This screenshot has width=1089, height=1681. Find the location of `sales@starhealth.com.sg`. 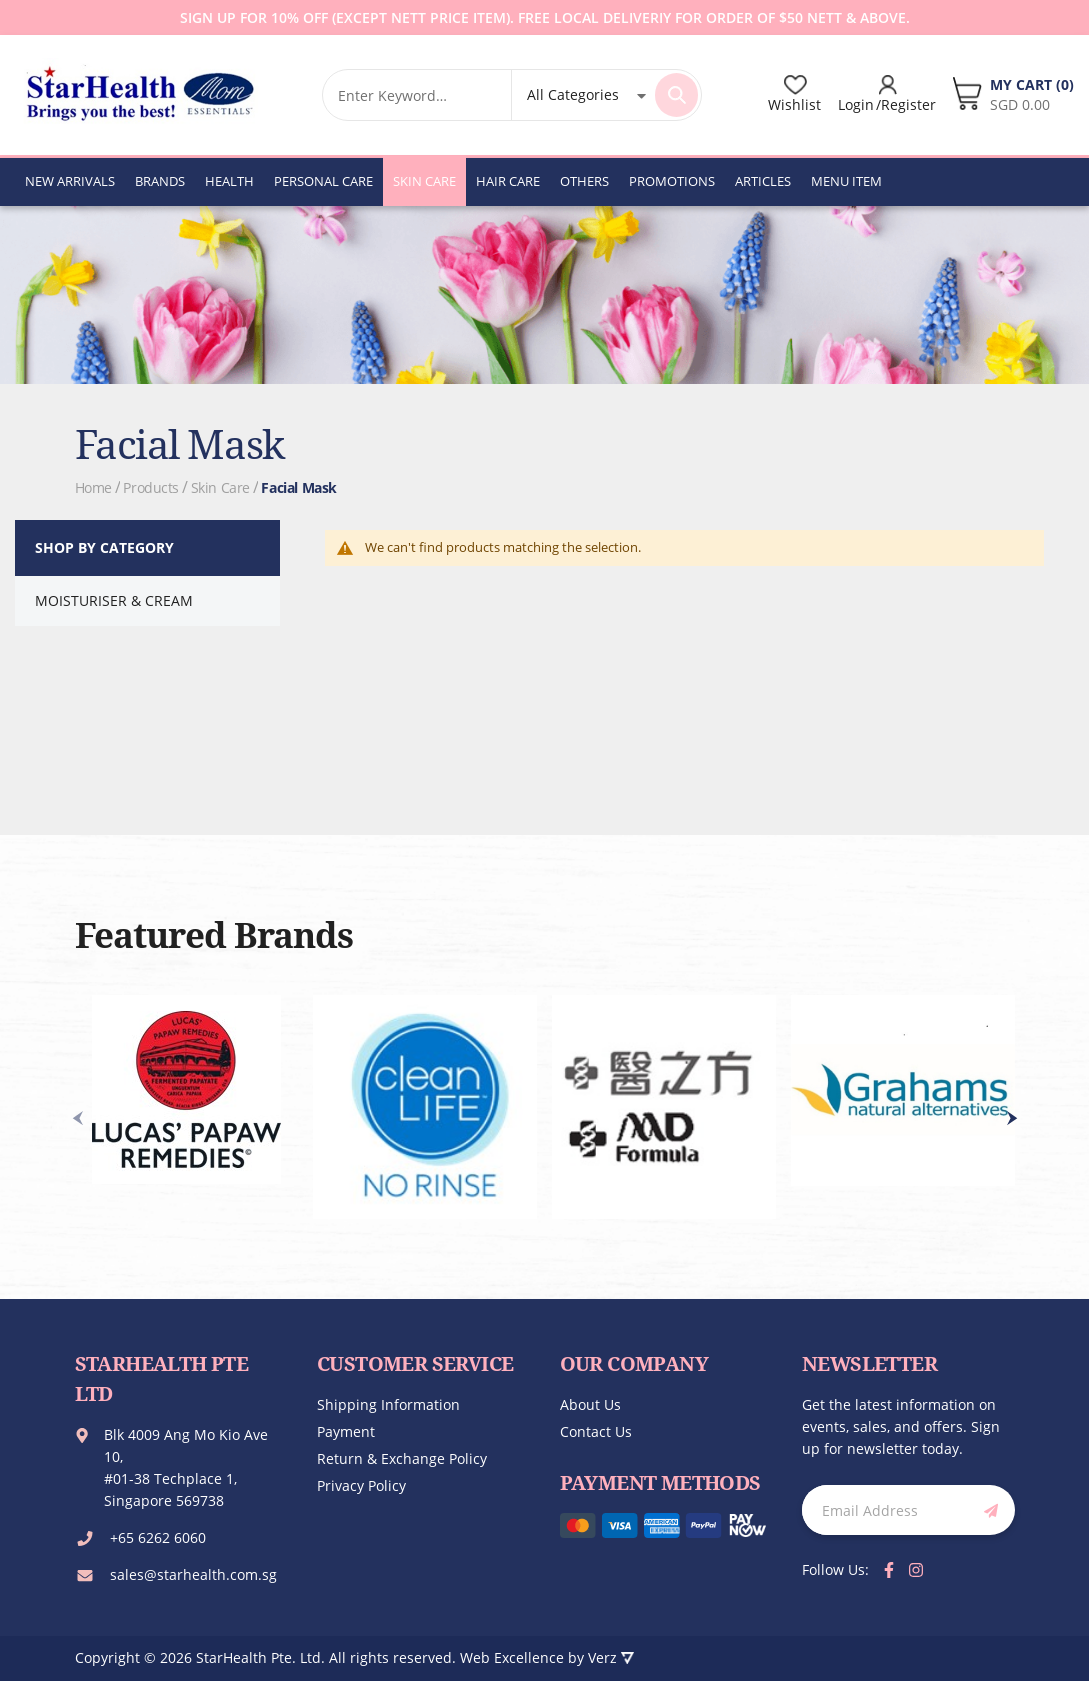

sales@starhealth.com.sg is located at coordinates (193, 1574).